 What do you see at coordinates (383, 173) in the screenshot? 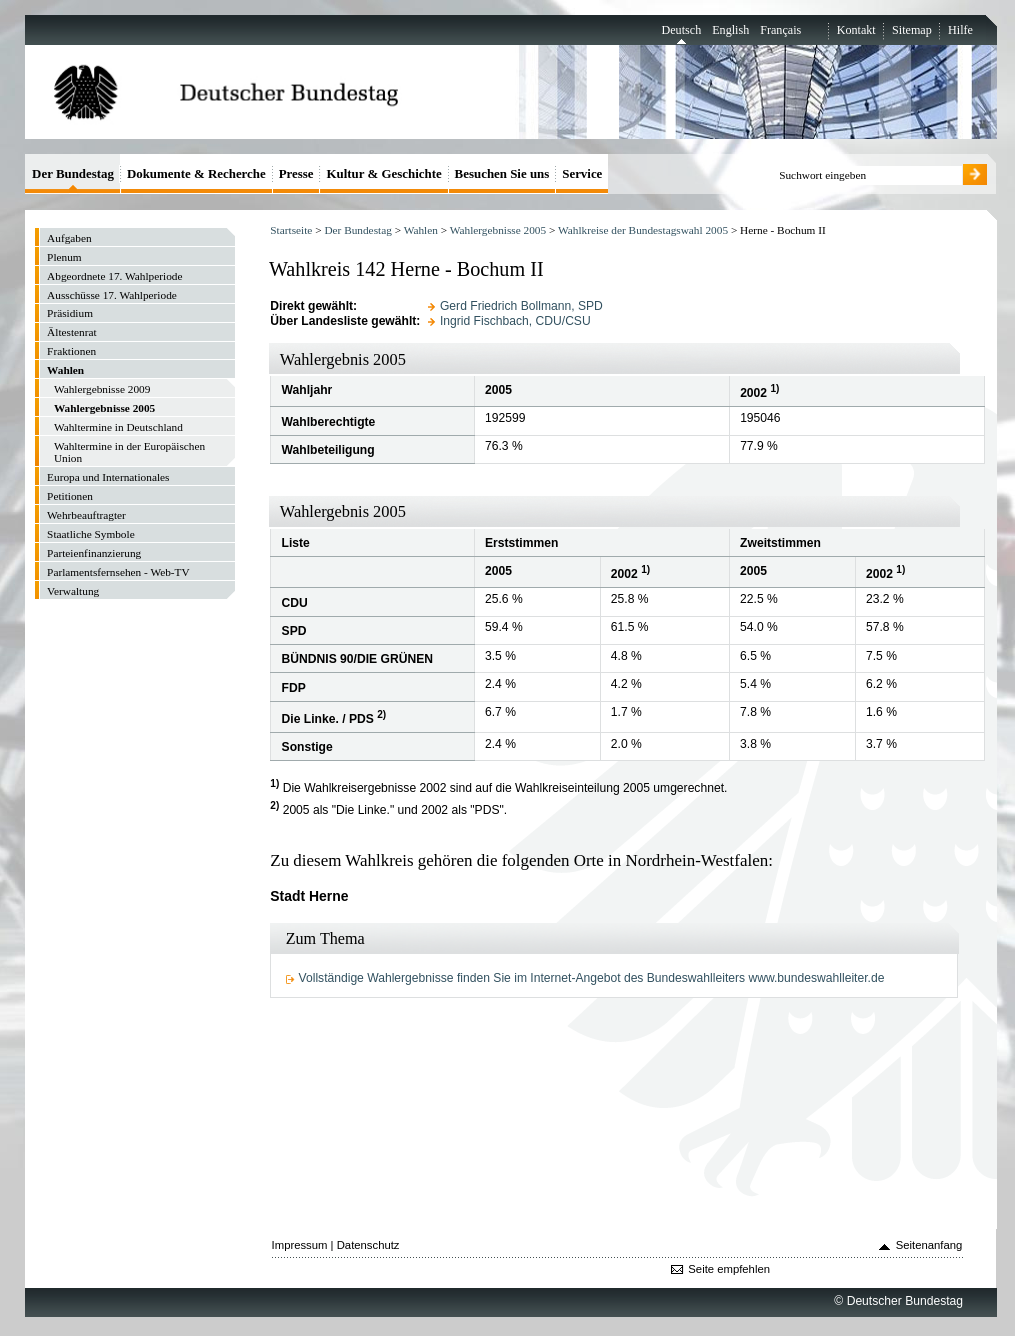
I see `Kultur & Geschichte` at bounding box center [383, 173].